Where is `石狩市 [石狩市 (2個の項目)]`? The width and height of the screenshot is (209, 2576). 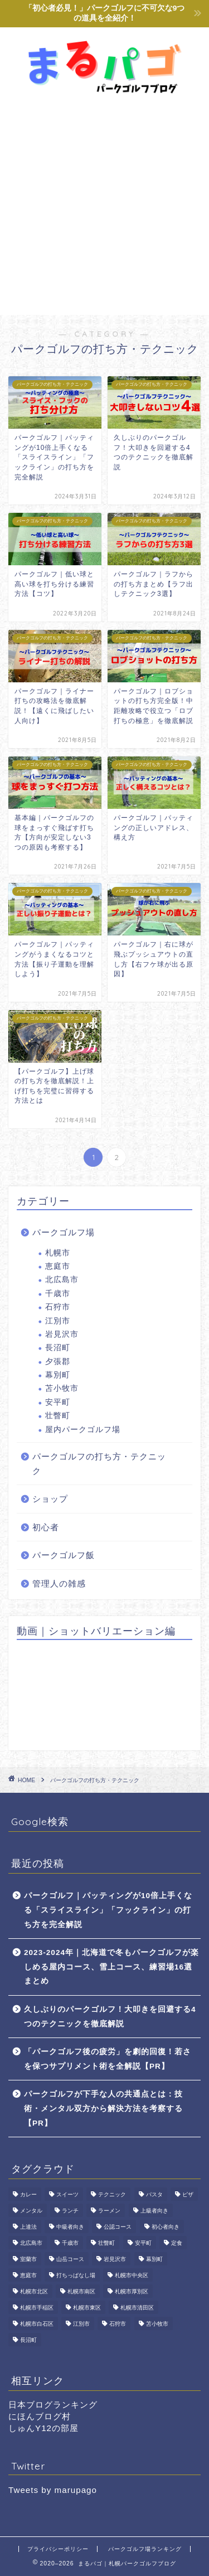
石狩市 [石狩市 (2個の項目)] is located at coordinates (117, 2324).